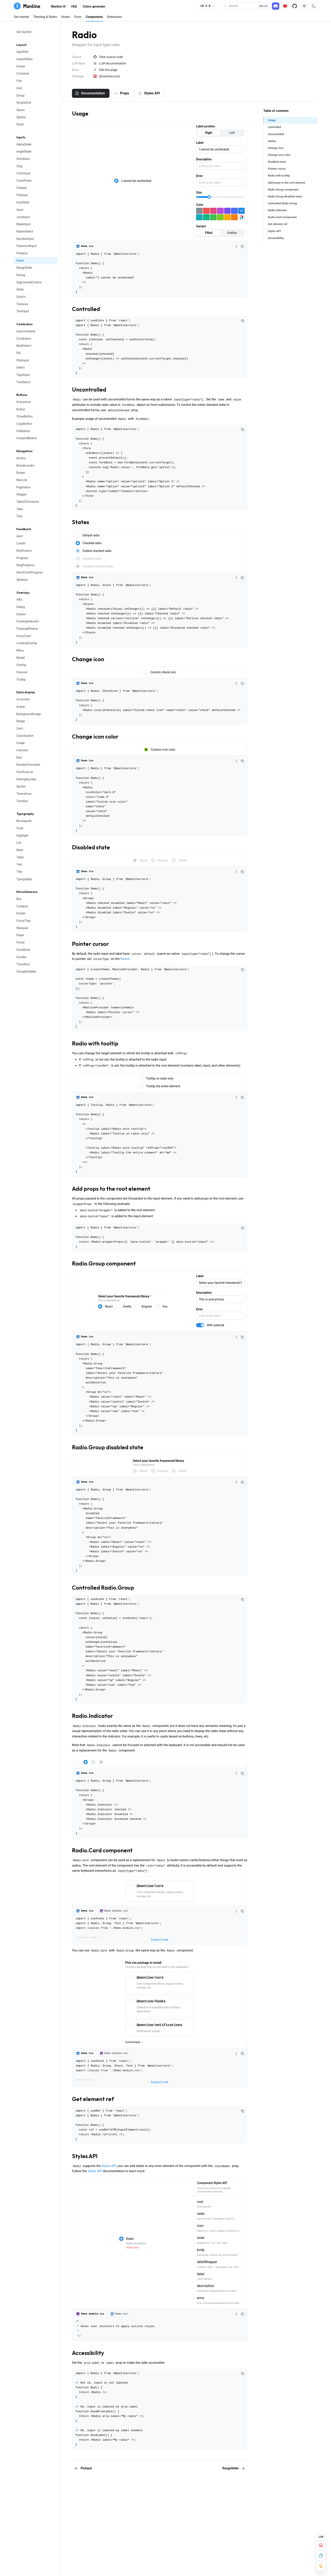  Describe the element at coordinates (23, 382) in the screenshot. I see `TreeSelect` at that location.